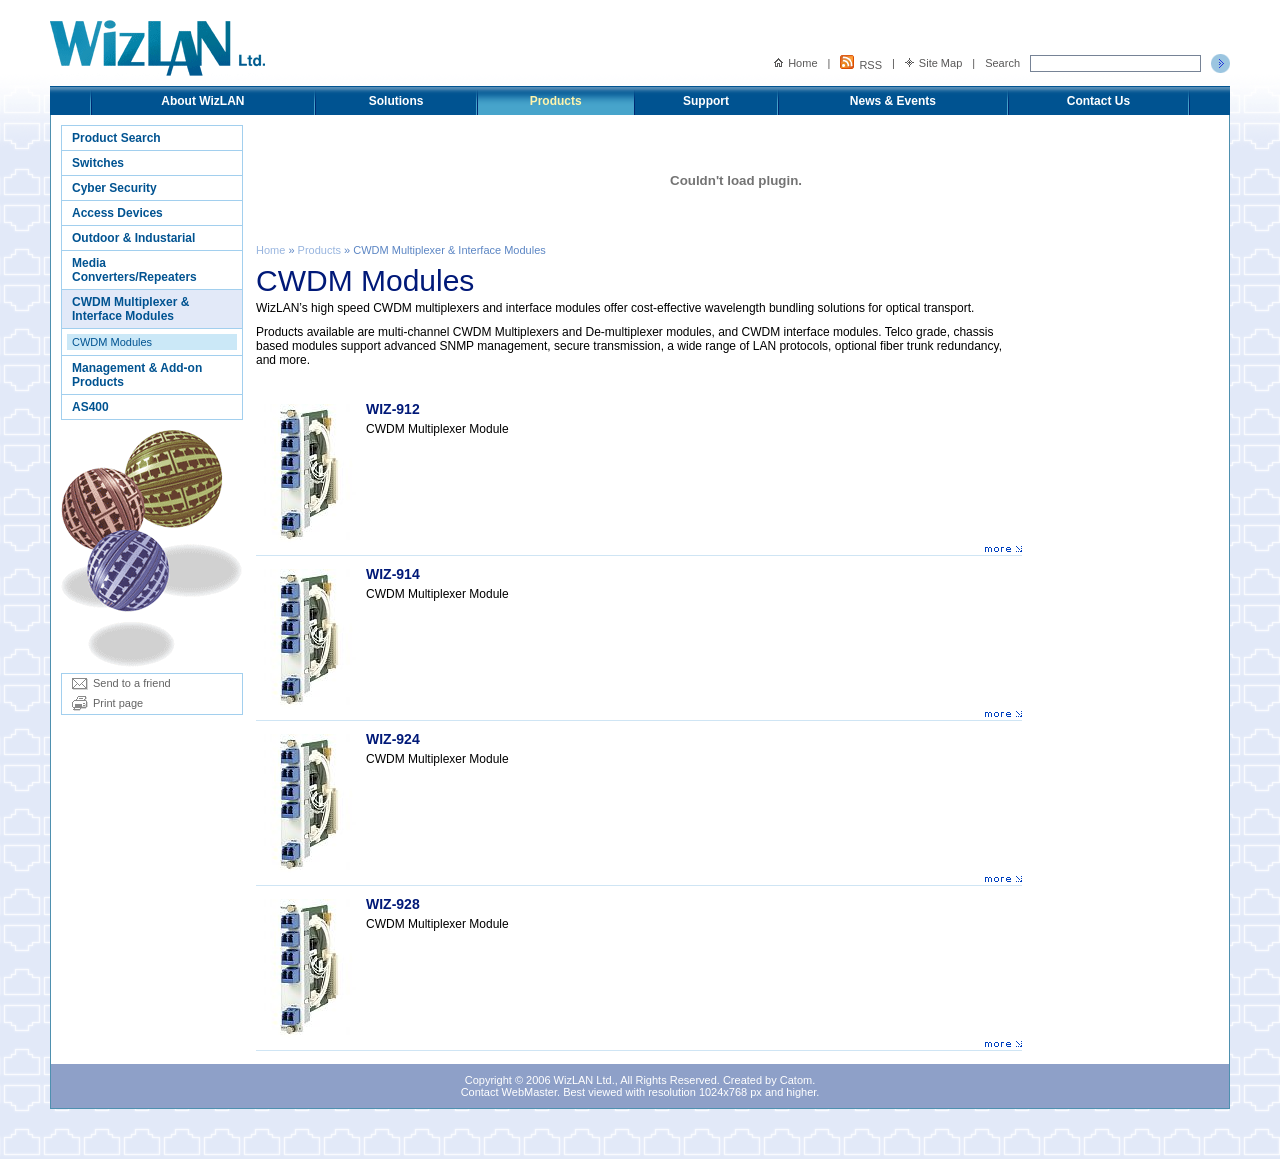 The width and height of the screenshot is (1280, 1159). Describe the element at coordinates (795, 63) in the screenshot. I see `Home` at that location.